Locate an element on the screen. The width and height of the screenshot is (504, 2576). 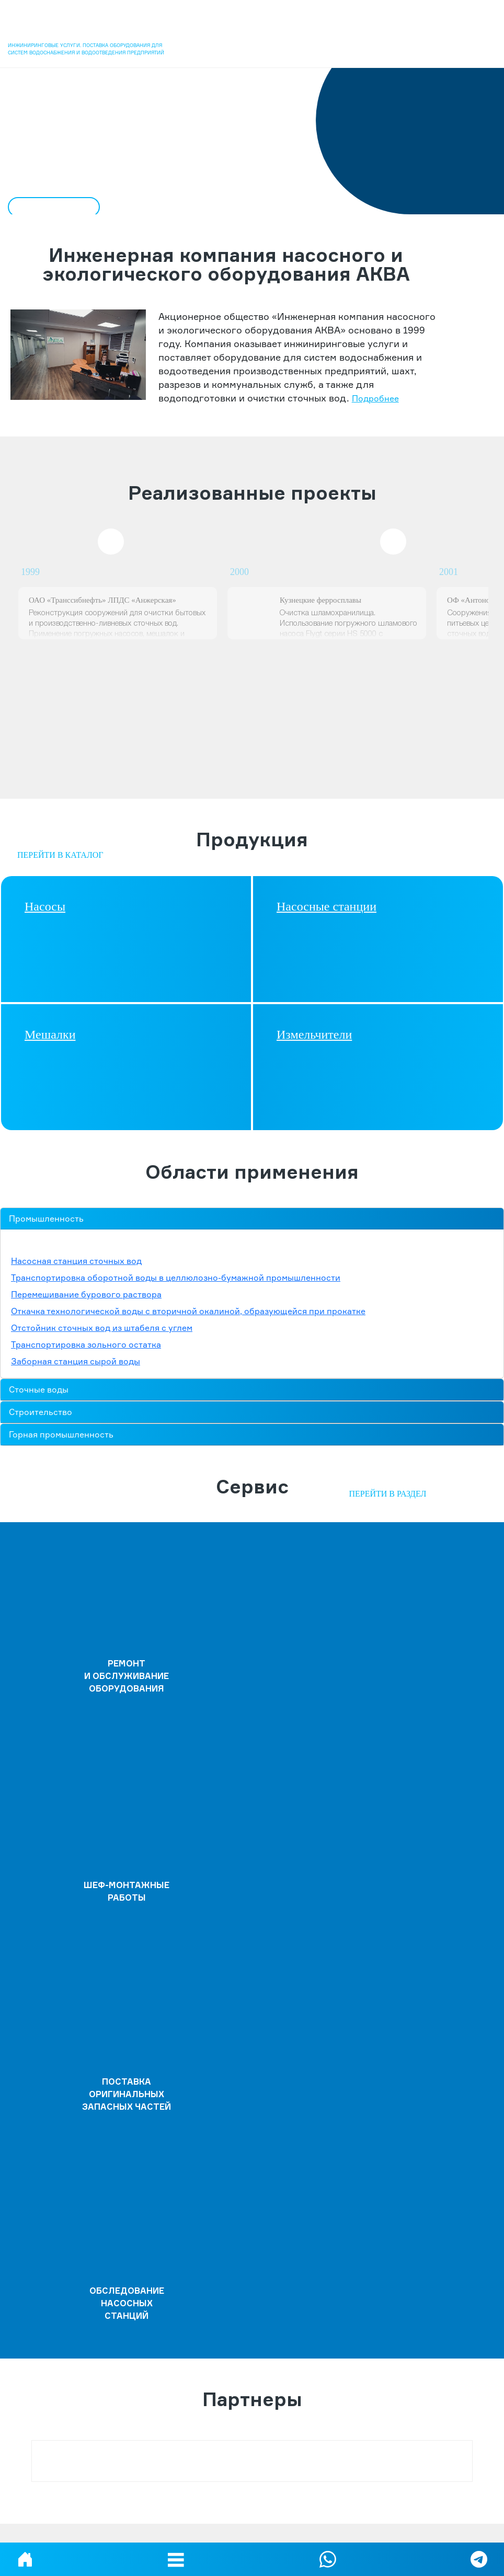
Транспортировка оборотной воды в целлюлозно-бумажной промышленности is located at coordinates (175, 1277).